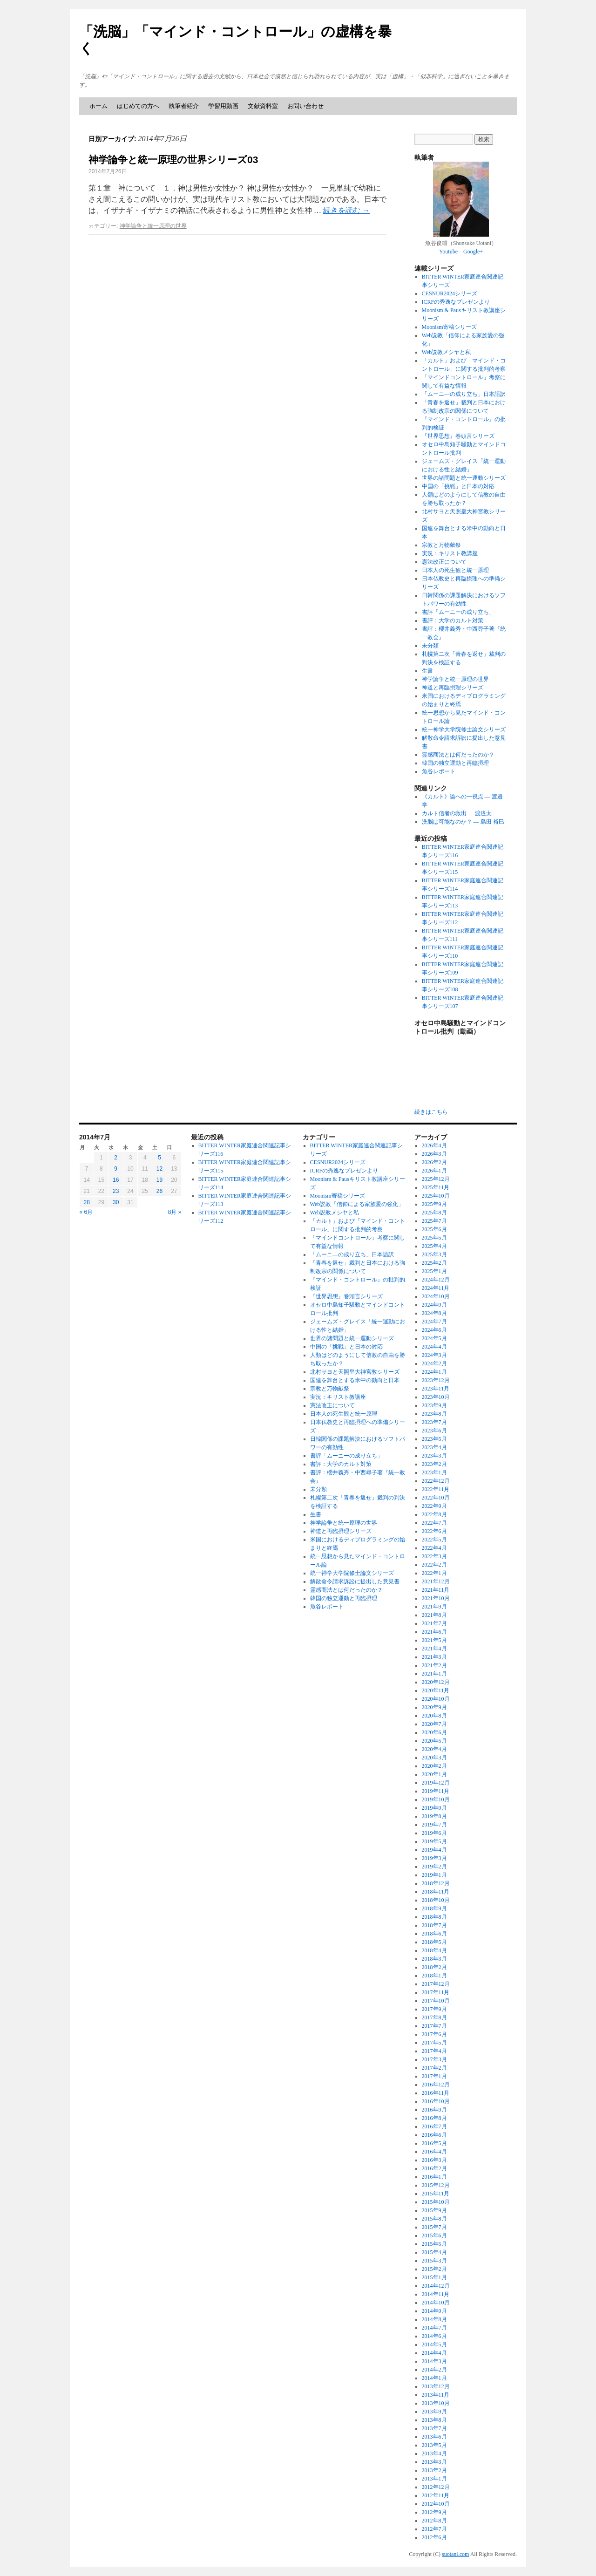 This screenshot has width=596, height=2576. What do you see at coordinates (434, 2177) in the screenshot?
I see `2016年1月` at bounding box center [434, 2177].